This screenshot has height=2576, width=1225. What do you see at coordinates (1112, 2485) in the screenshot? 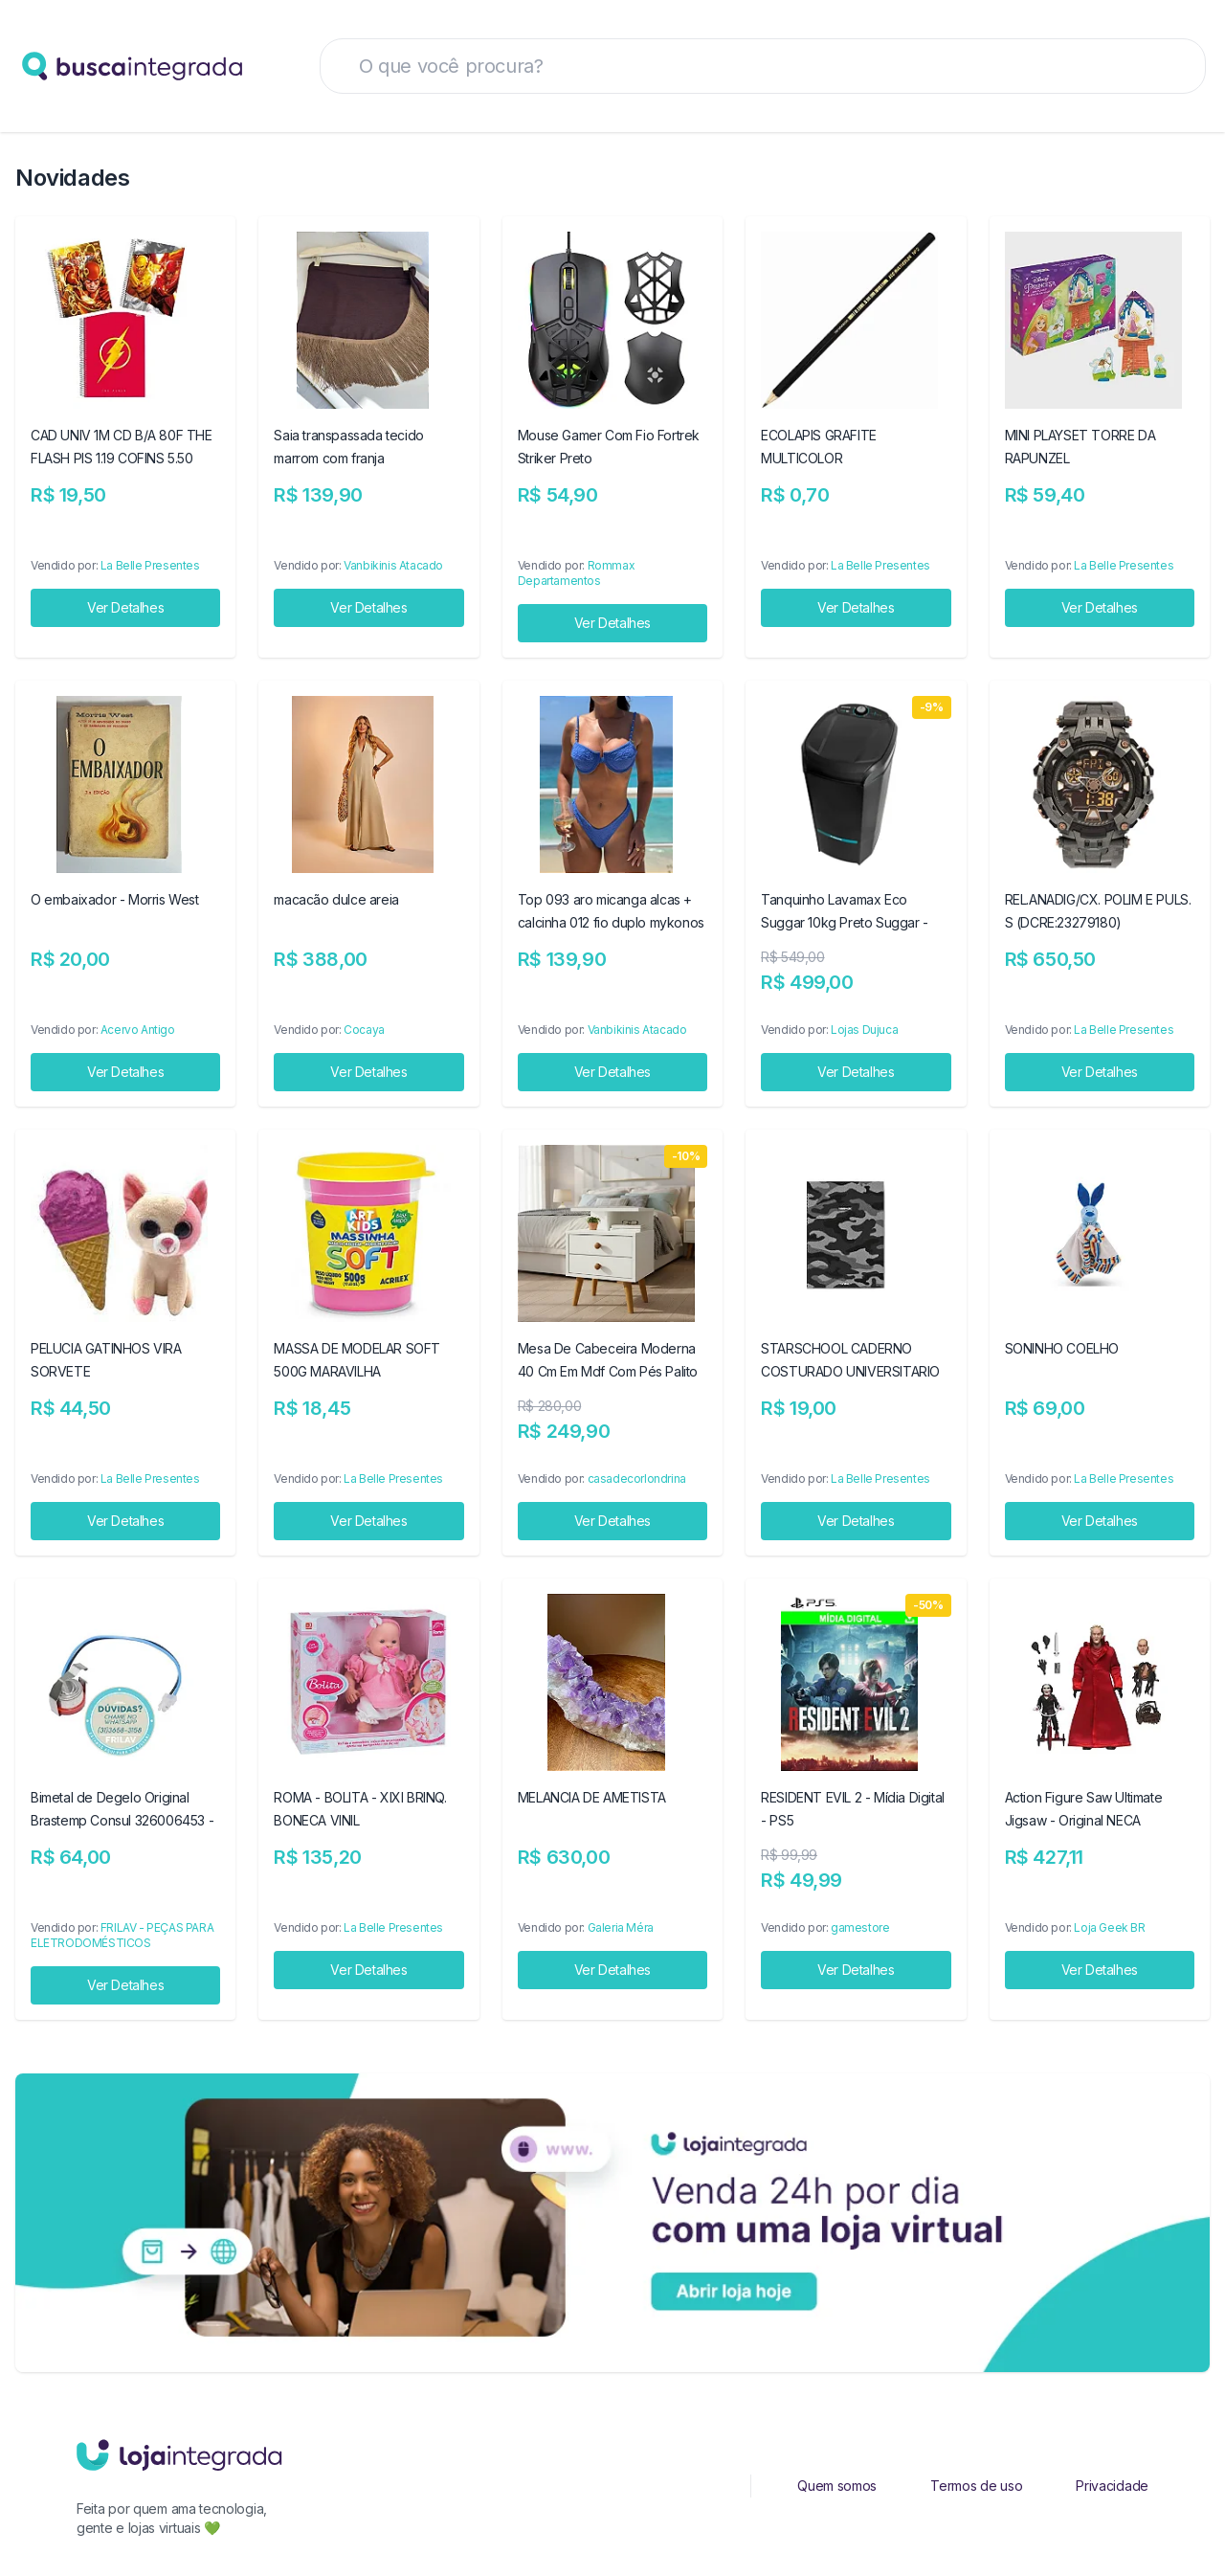
I see `Privacidade` at bounding box center [1112, 2485].